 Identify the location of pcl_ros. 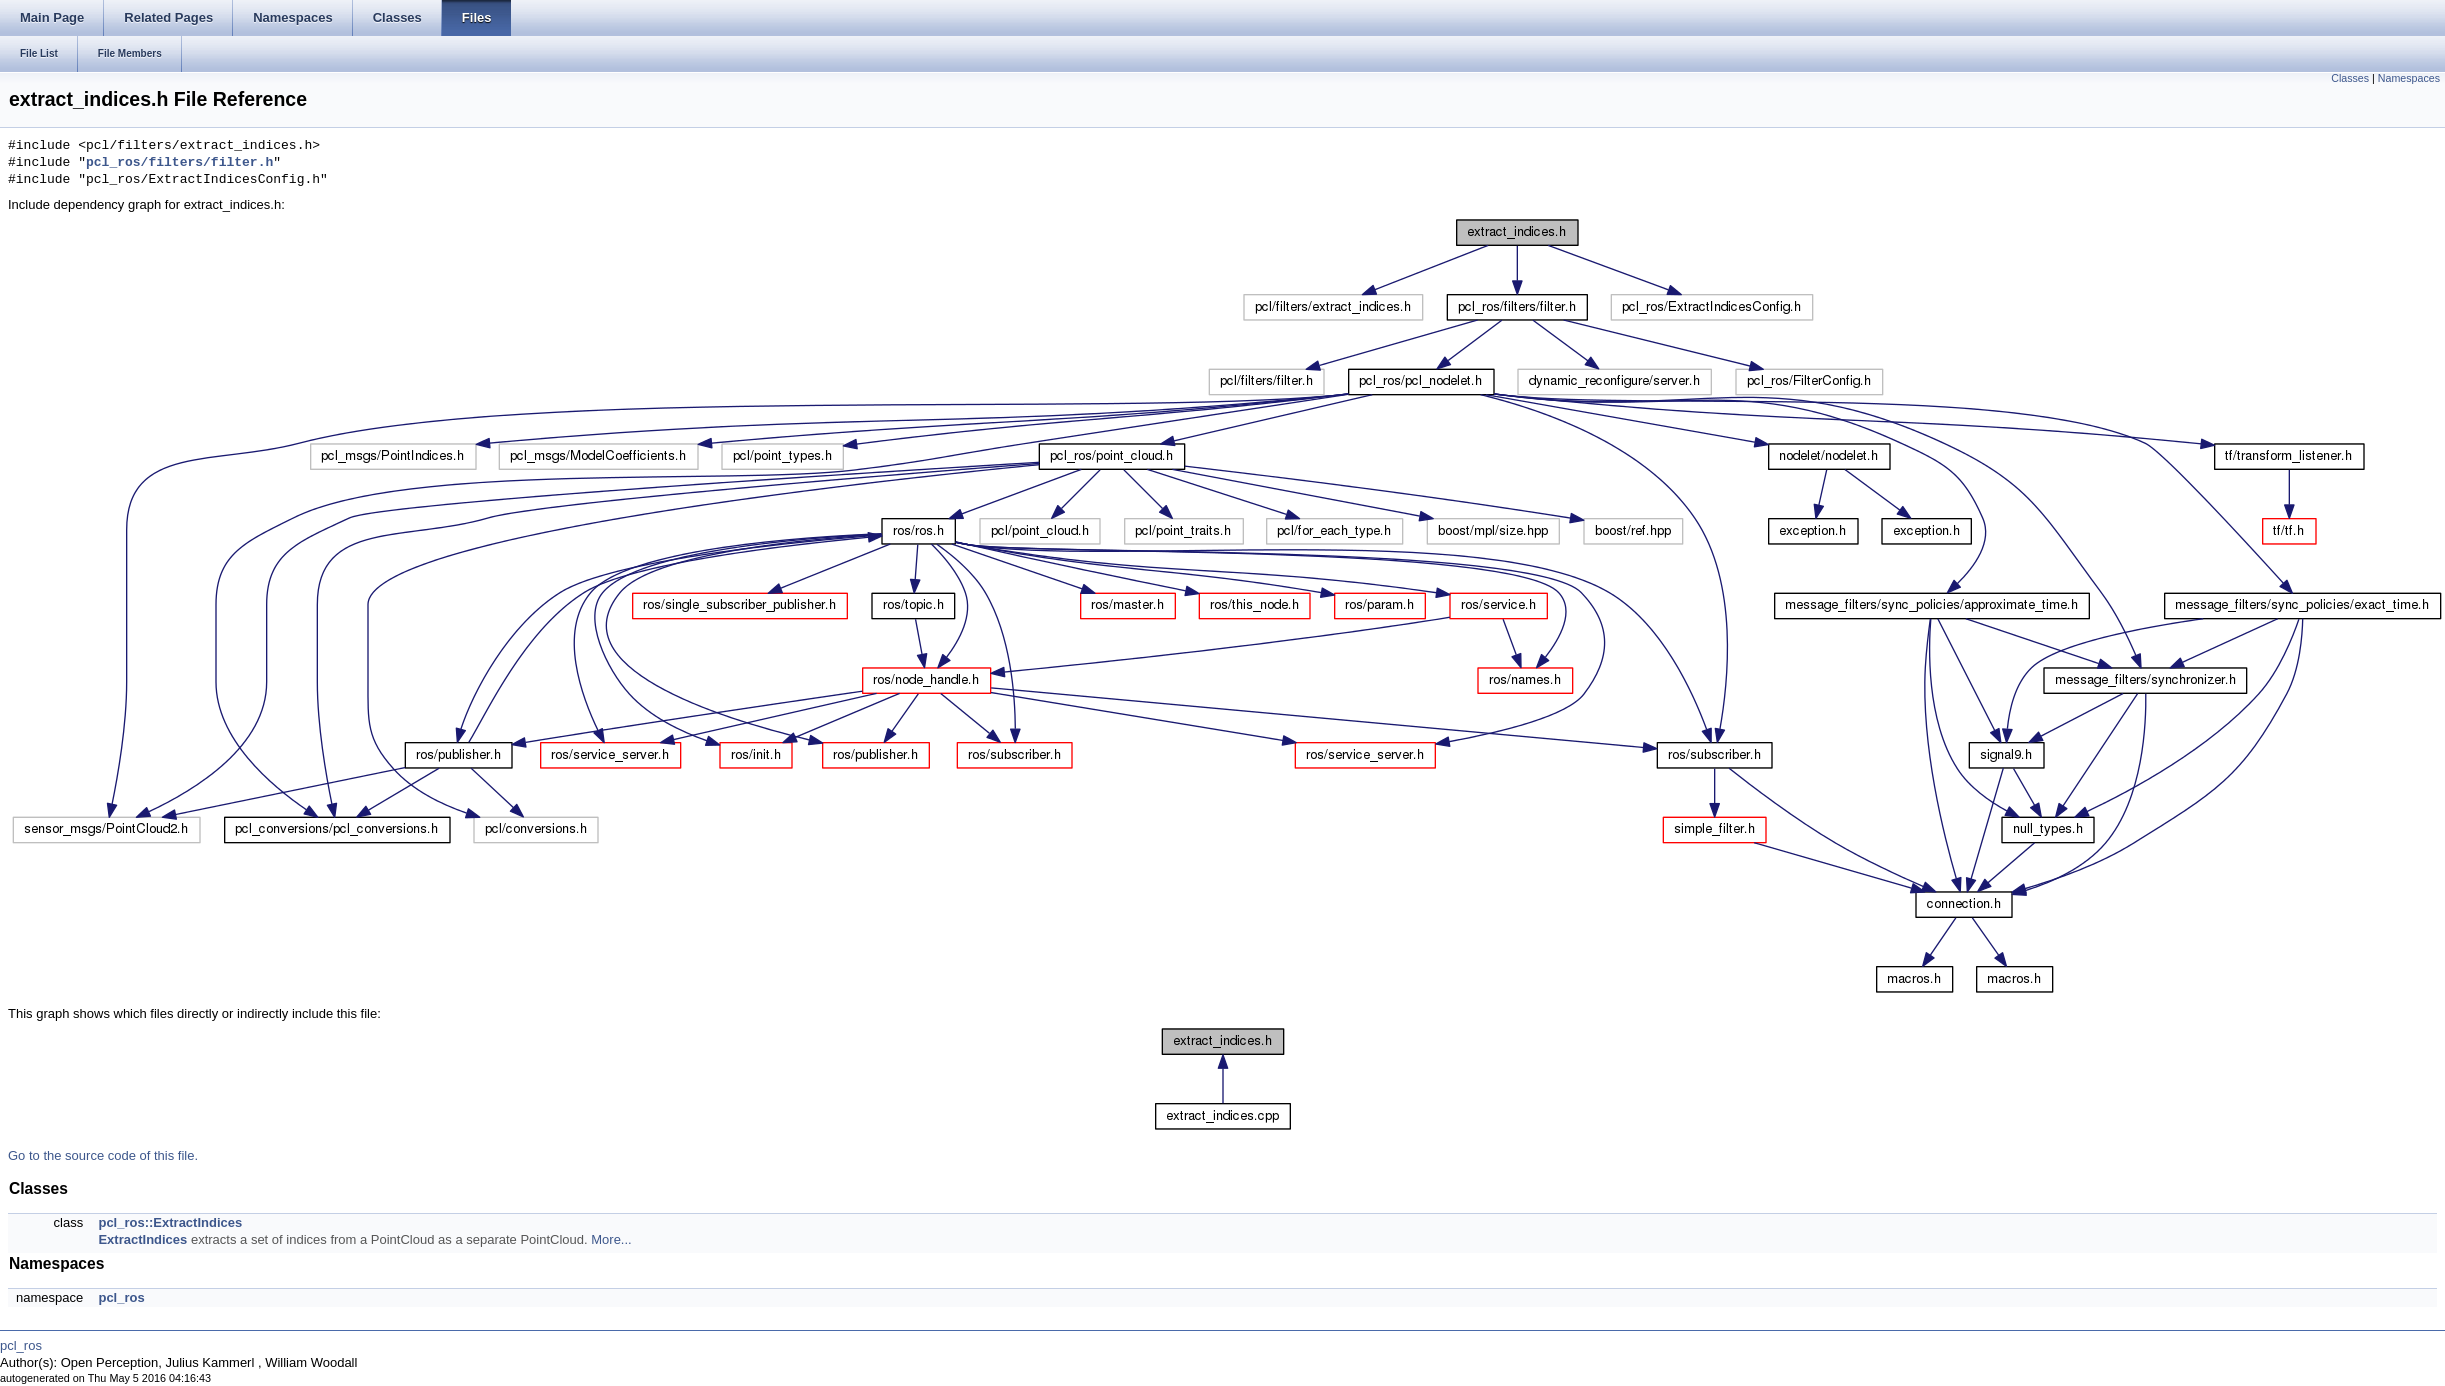
(121, 1297).